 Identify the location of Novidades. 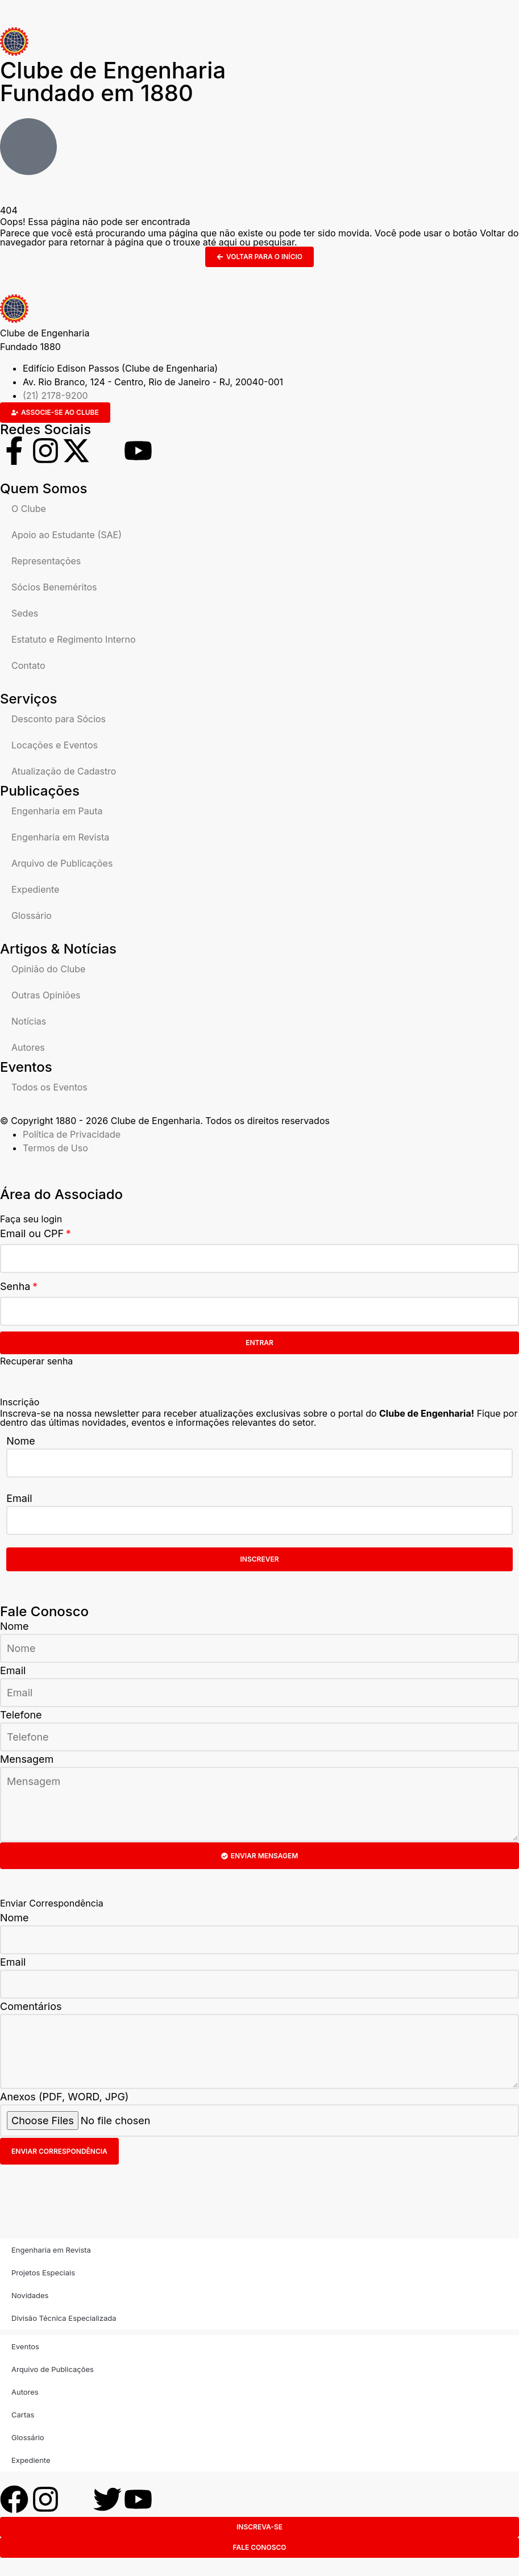
(29, 2295).